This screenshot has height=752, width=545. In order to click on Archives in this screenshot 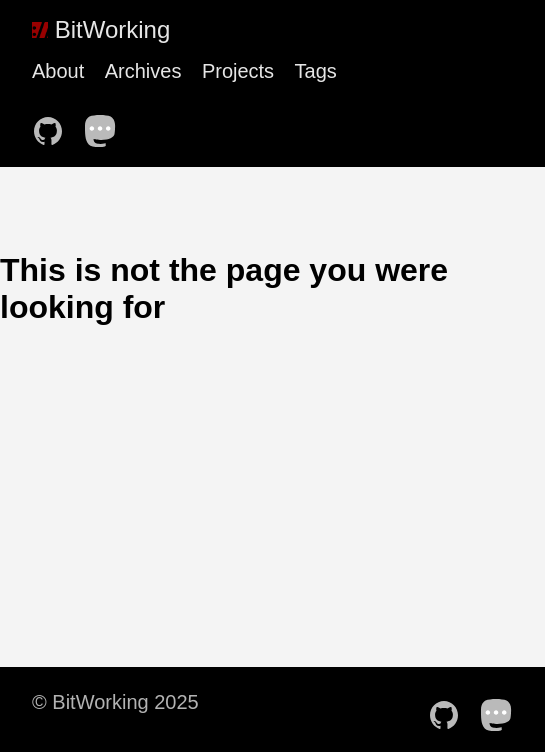, I will do `click(143, 71)`.